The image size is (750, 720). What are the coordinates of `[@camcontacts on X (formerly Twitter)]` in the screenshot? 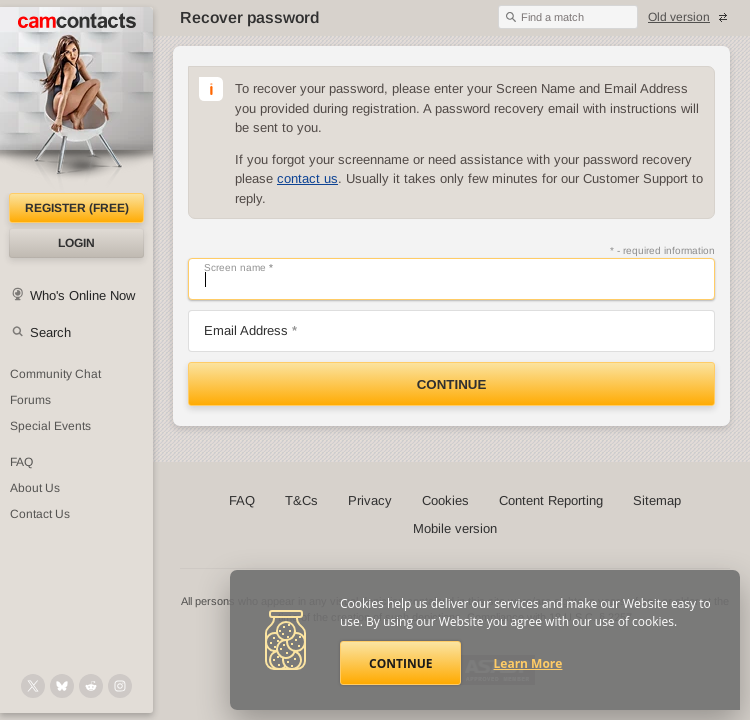 It's located at (33, 686).